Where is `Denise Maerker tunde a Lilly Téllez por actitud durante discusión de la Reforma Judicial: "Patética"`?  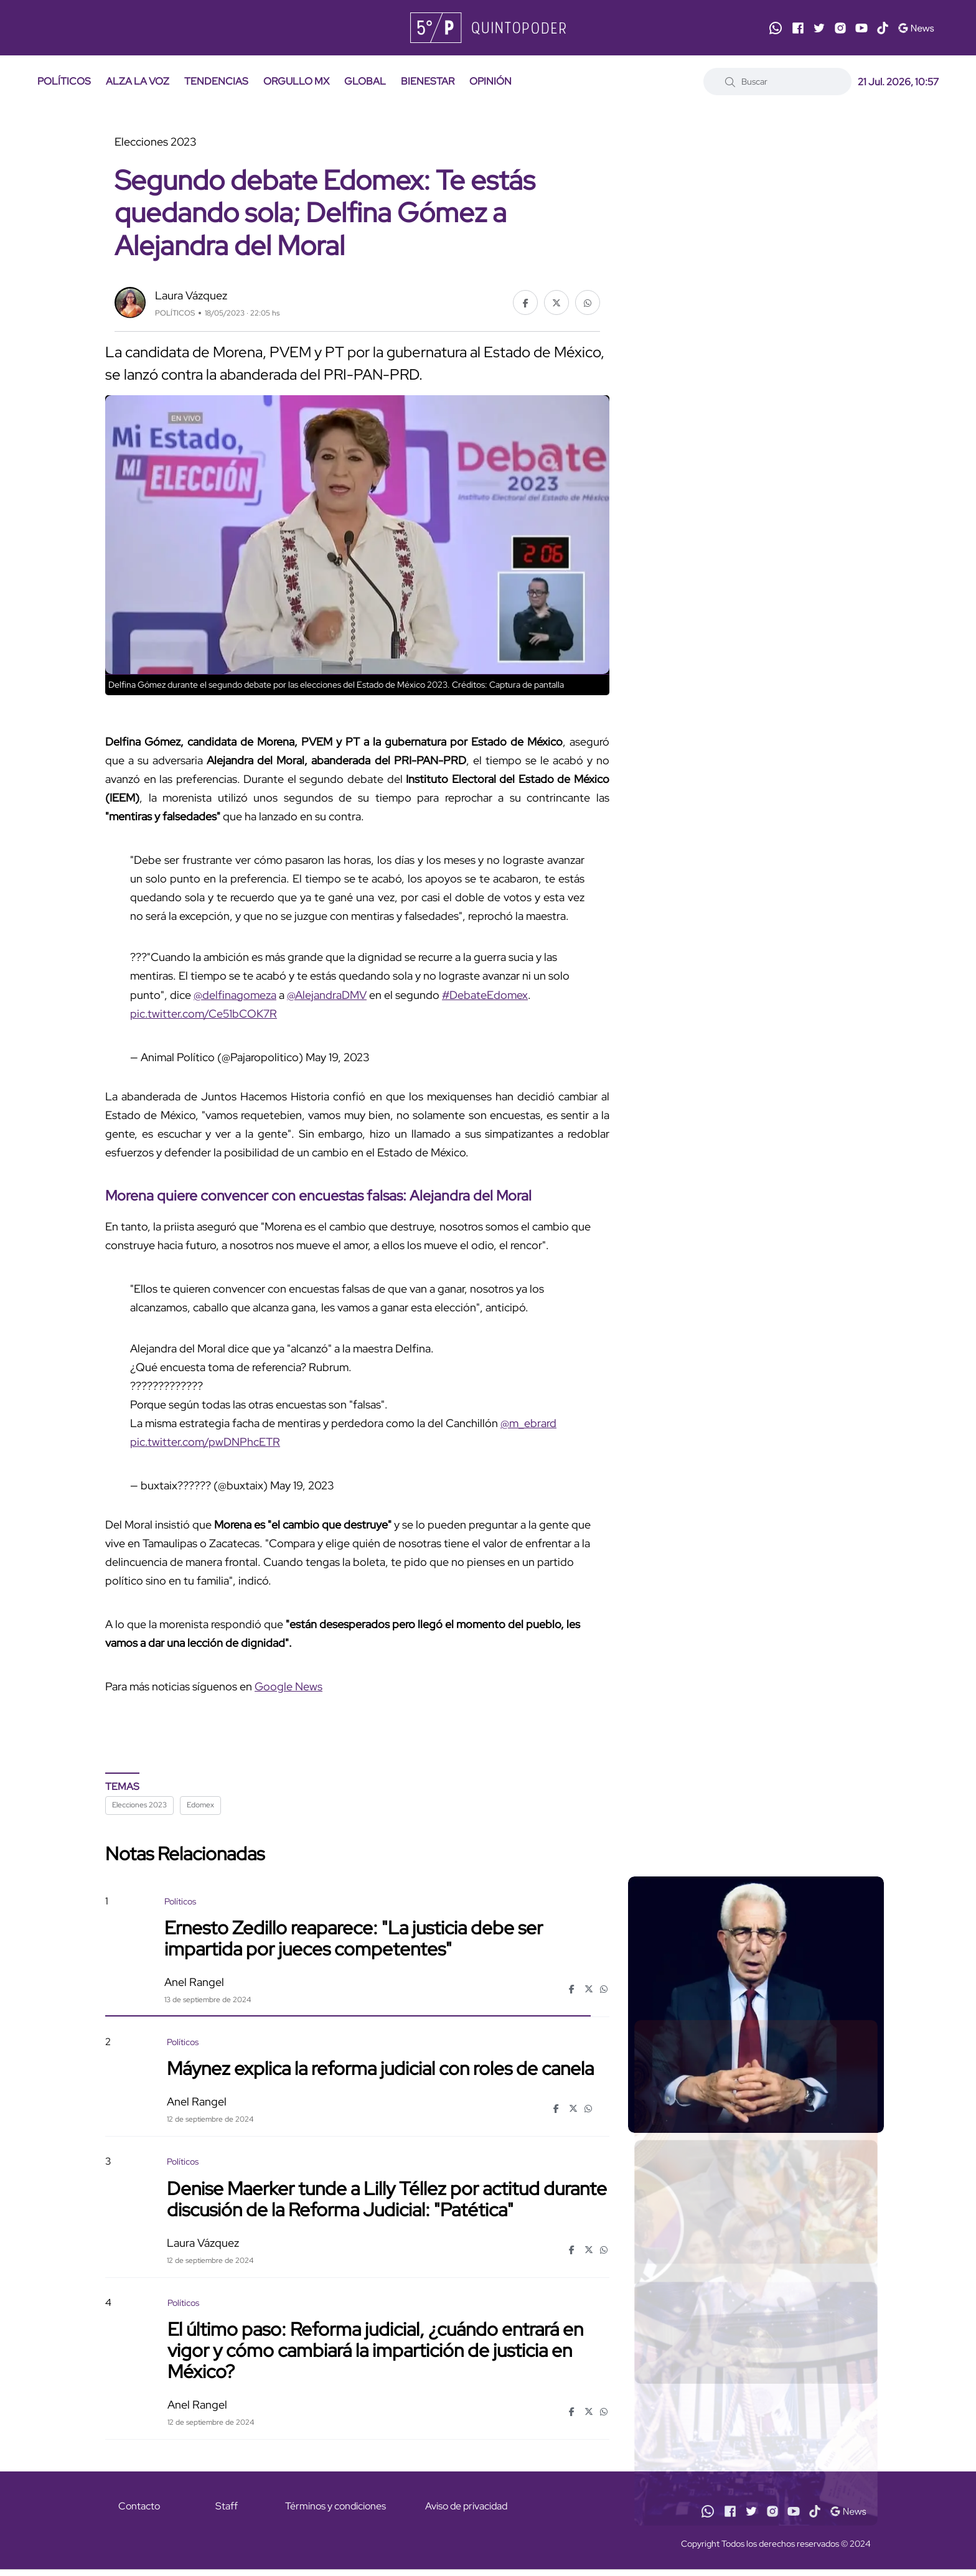
Denise Maerker tunde a Lilly Téllez por actitud durante discusión de la Reforma Judicial: "Patética" is located at coordinates (387, 2198).